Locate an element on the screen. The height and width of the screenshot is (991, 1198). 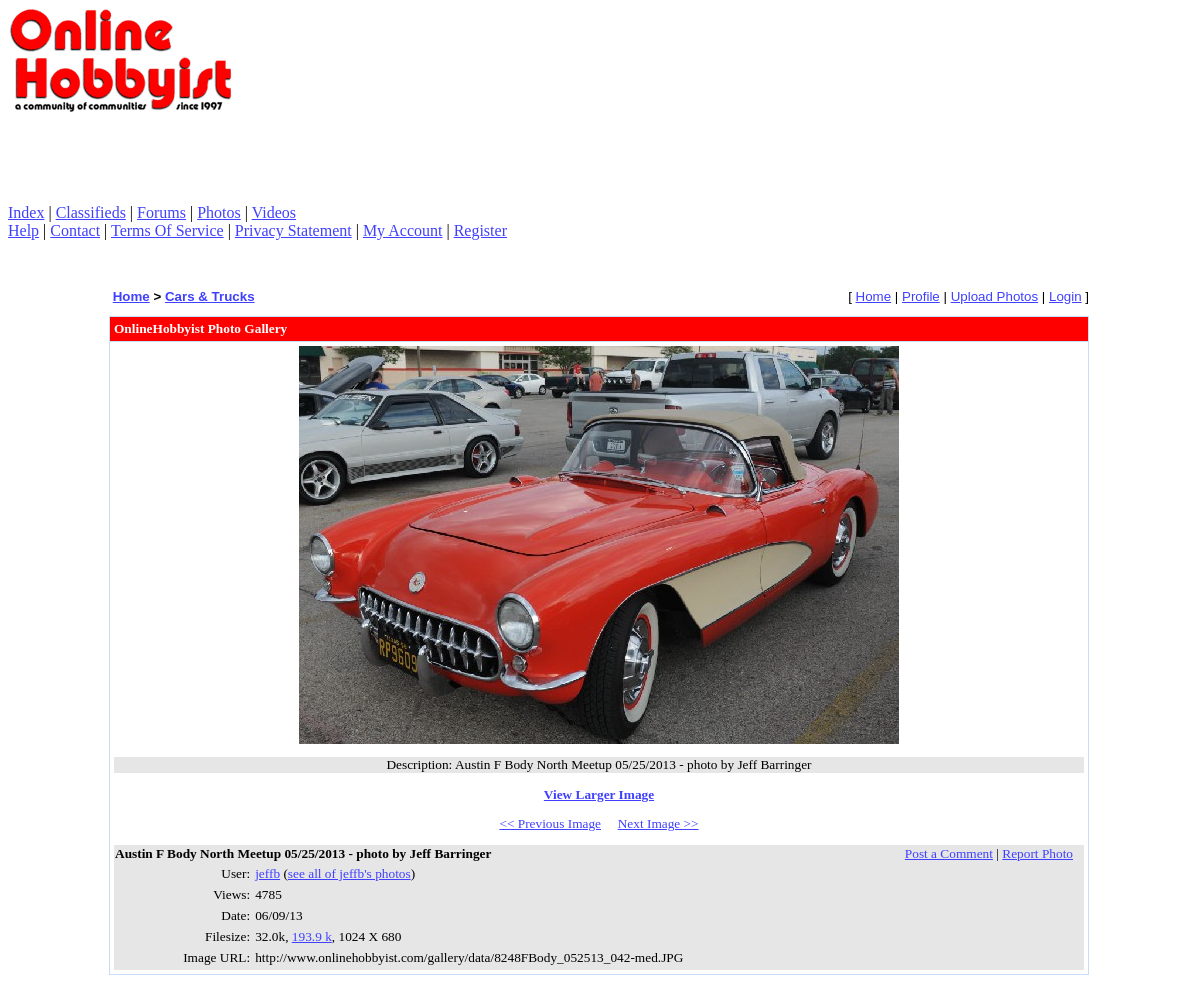
Privacy Statement is located at coordinates (293, 230).